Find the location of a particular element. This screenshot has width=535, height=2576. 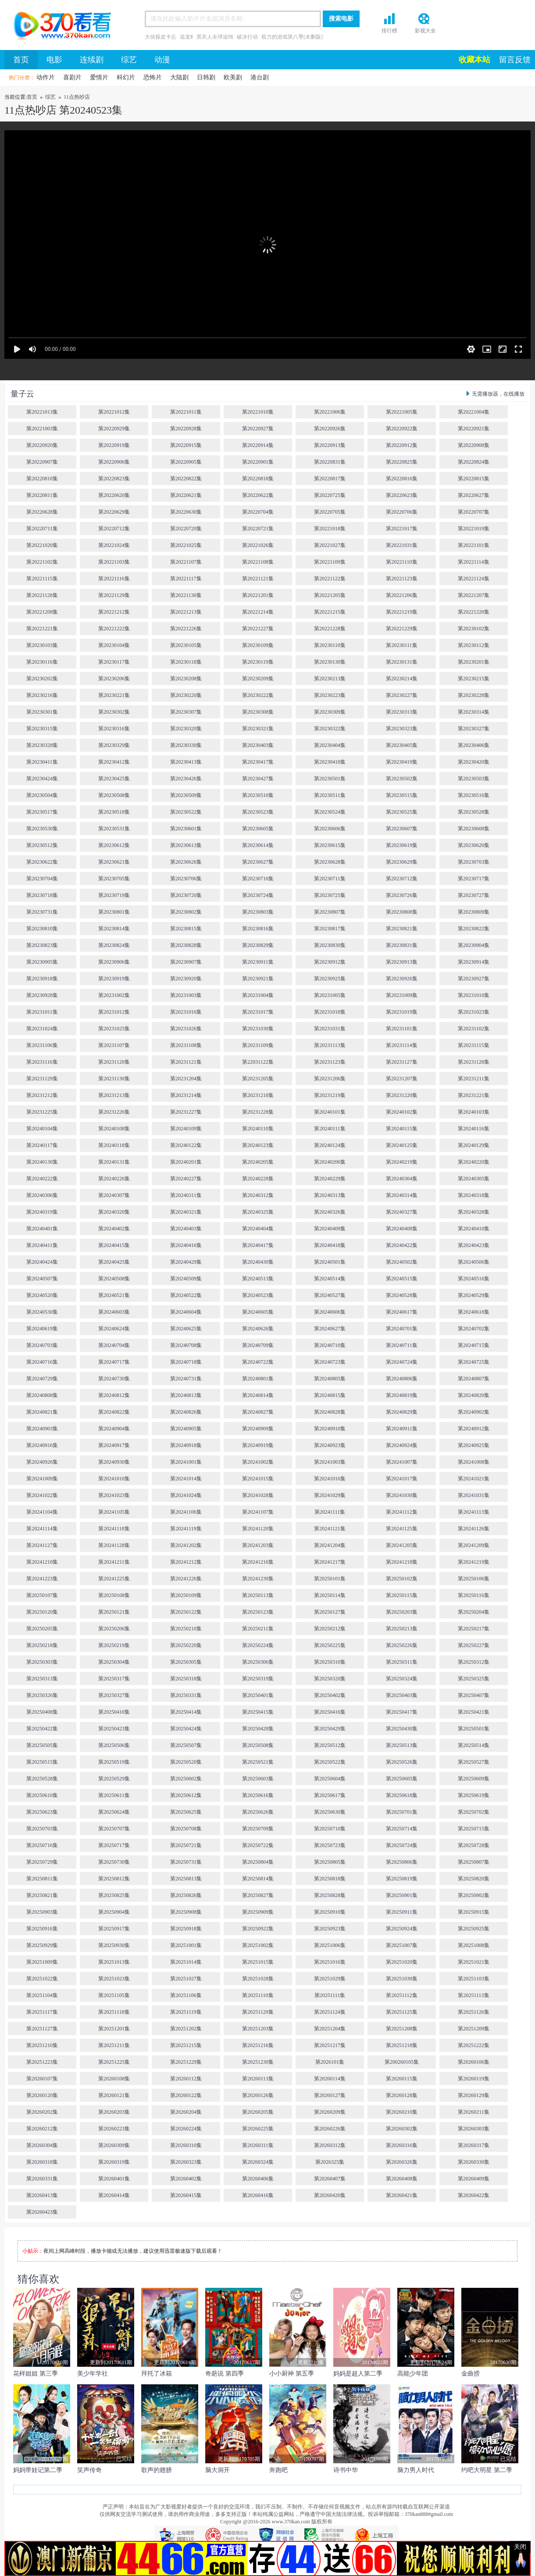

第20221026集 is located at coordinates (258, 545).